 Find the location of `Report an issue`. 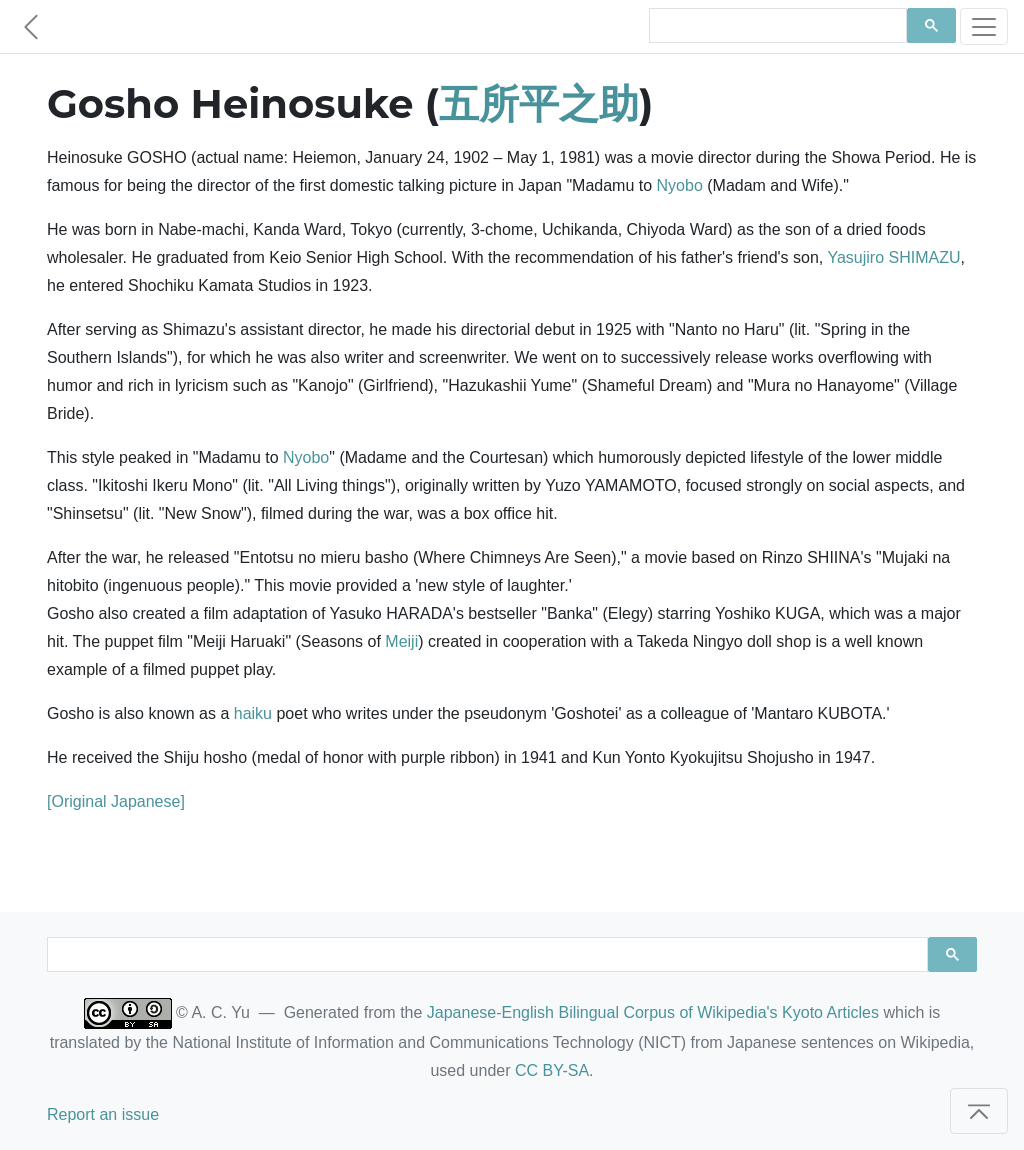

Report an issue is located at coordinates (103, 1114).